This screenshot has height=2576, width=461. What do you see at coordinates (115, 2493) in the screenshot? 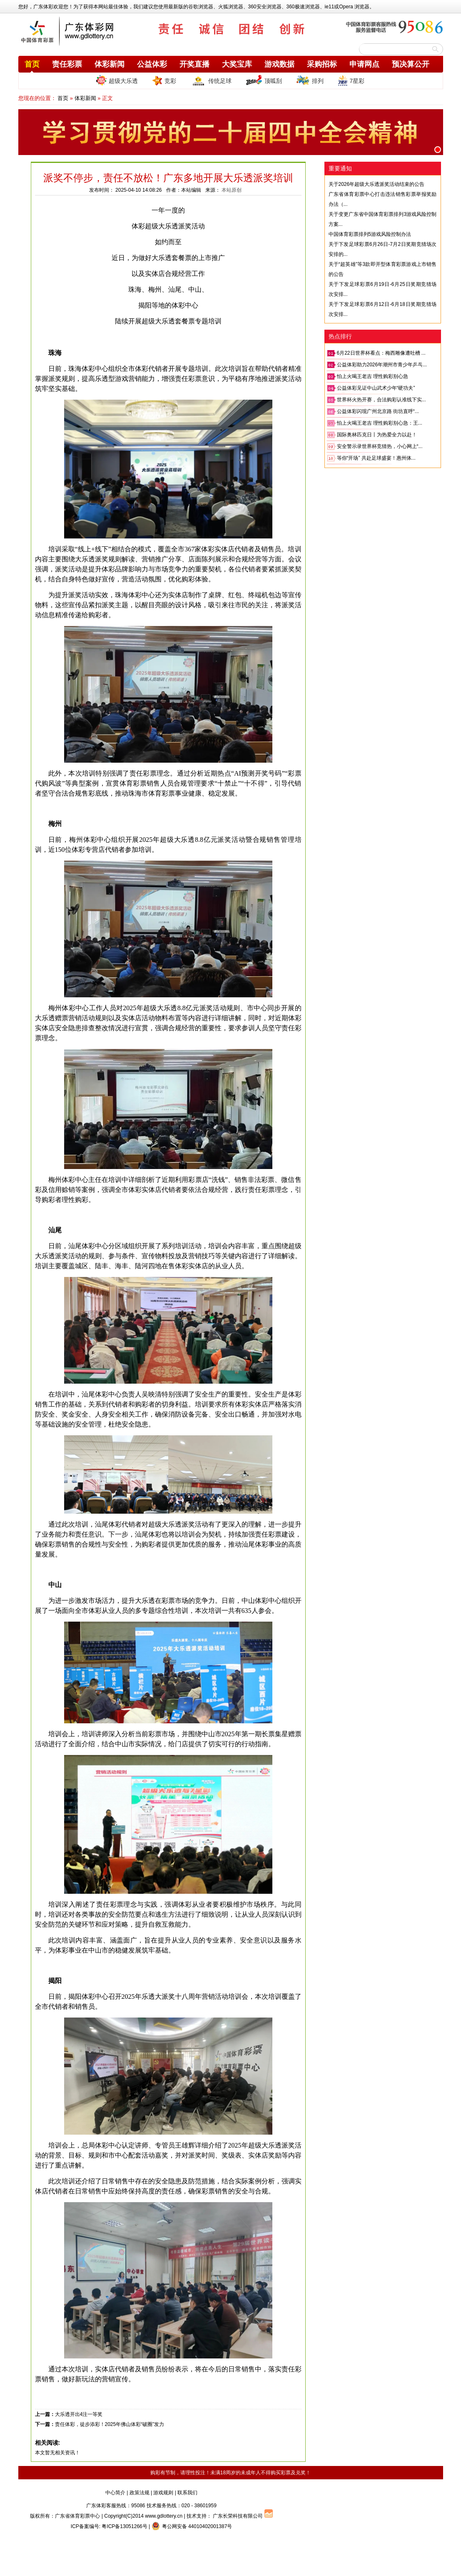
I see `中心简介` at bounding box center [115, 2493].